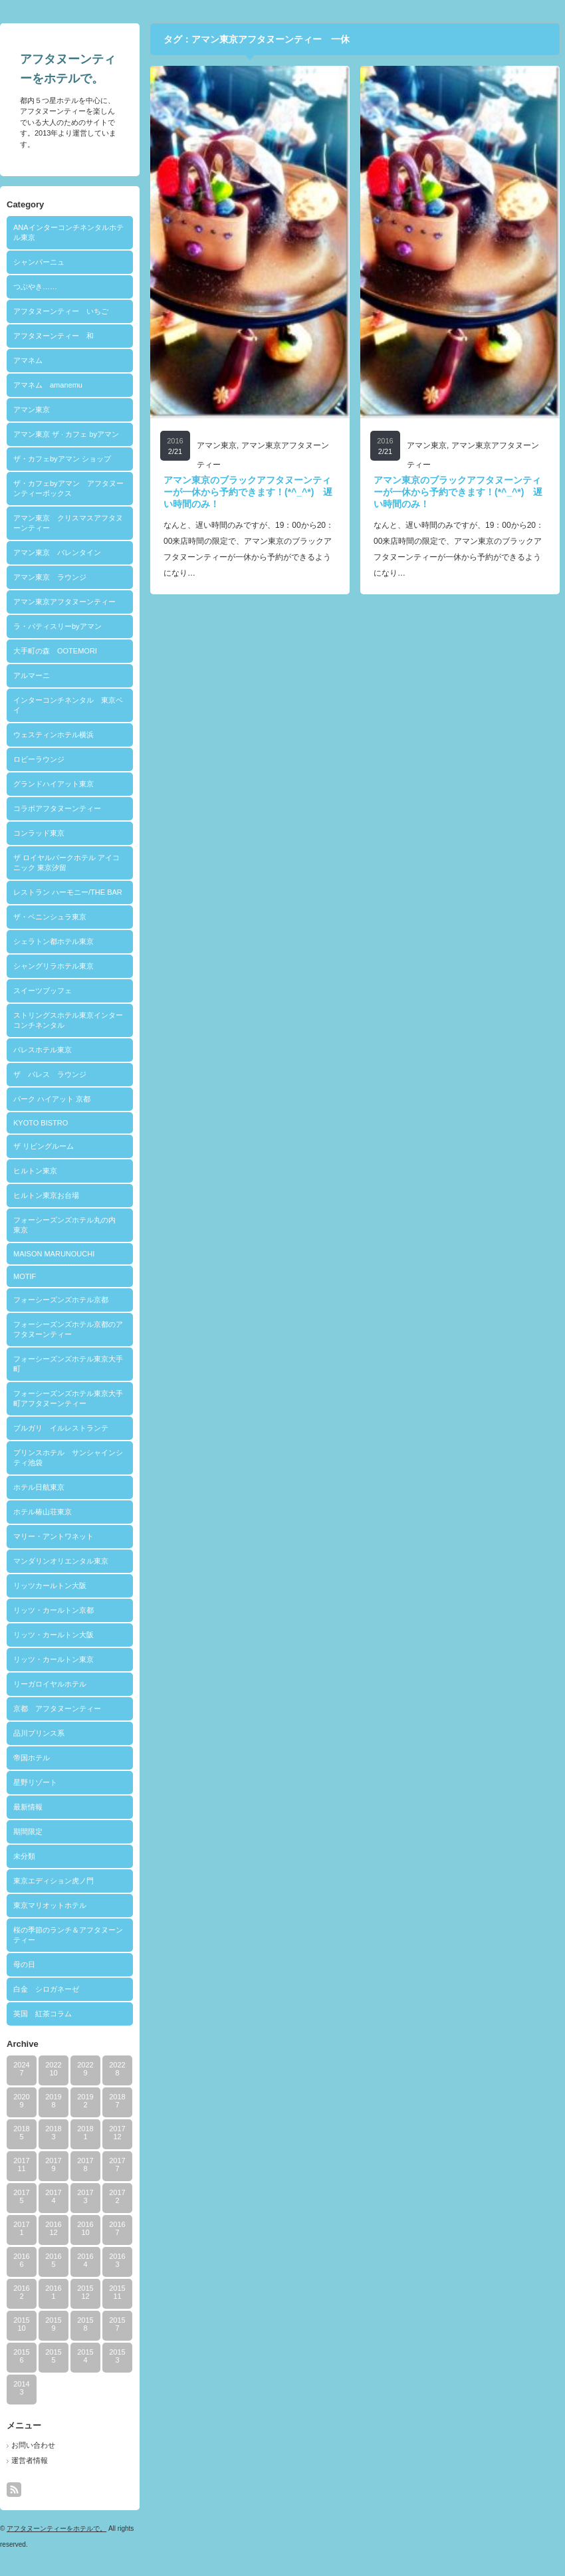  I want to click on アマン東京のブラックアフタヌーンティーが一休から予約できます！(*^_^*) 遅い時間のみ！, so click(248, 492).